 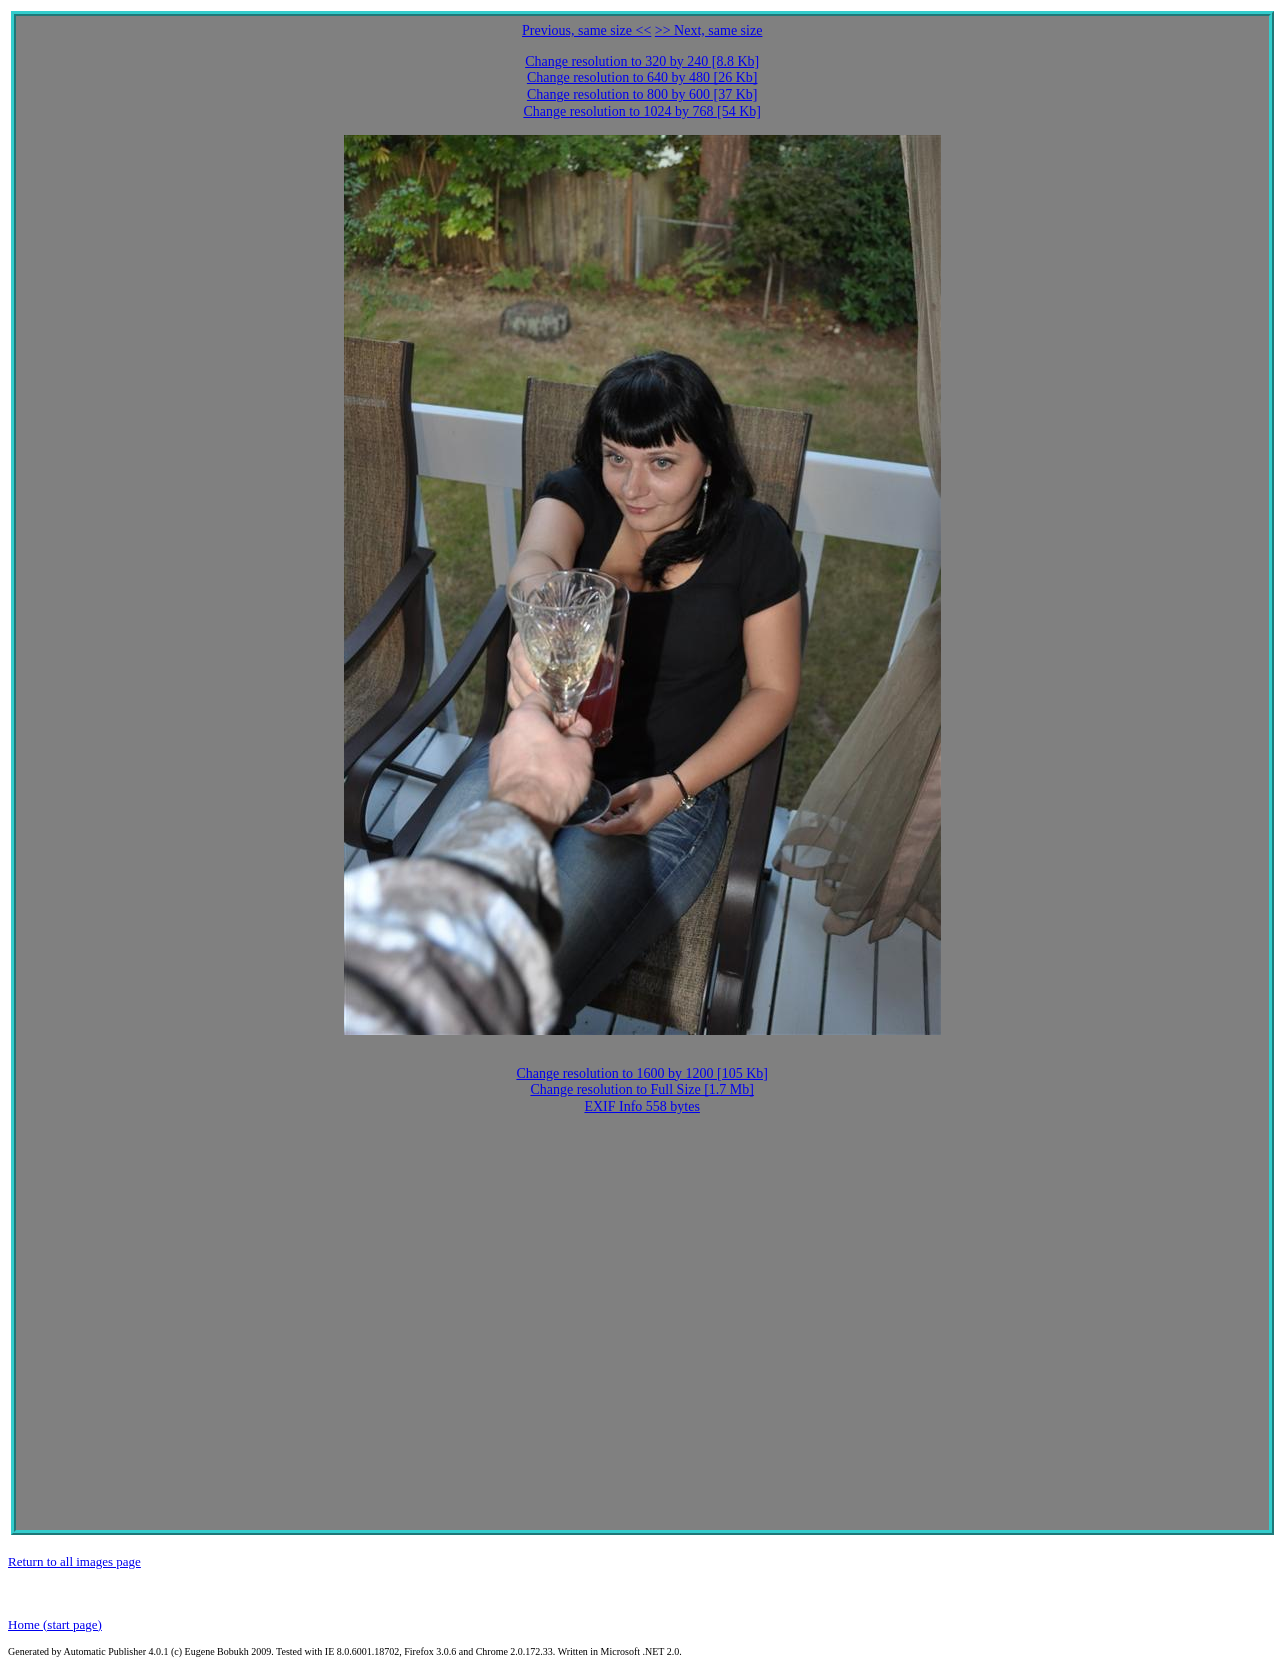 What do you see at coordinates (709, 30) in the screenshot?
I see `>> Next, same size` at bounding box center [709, 30].